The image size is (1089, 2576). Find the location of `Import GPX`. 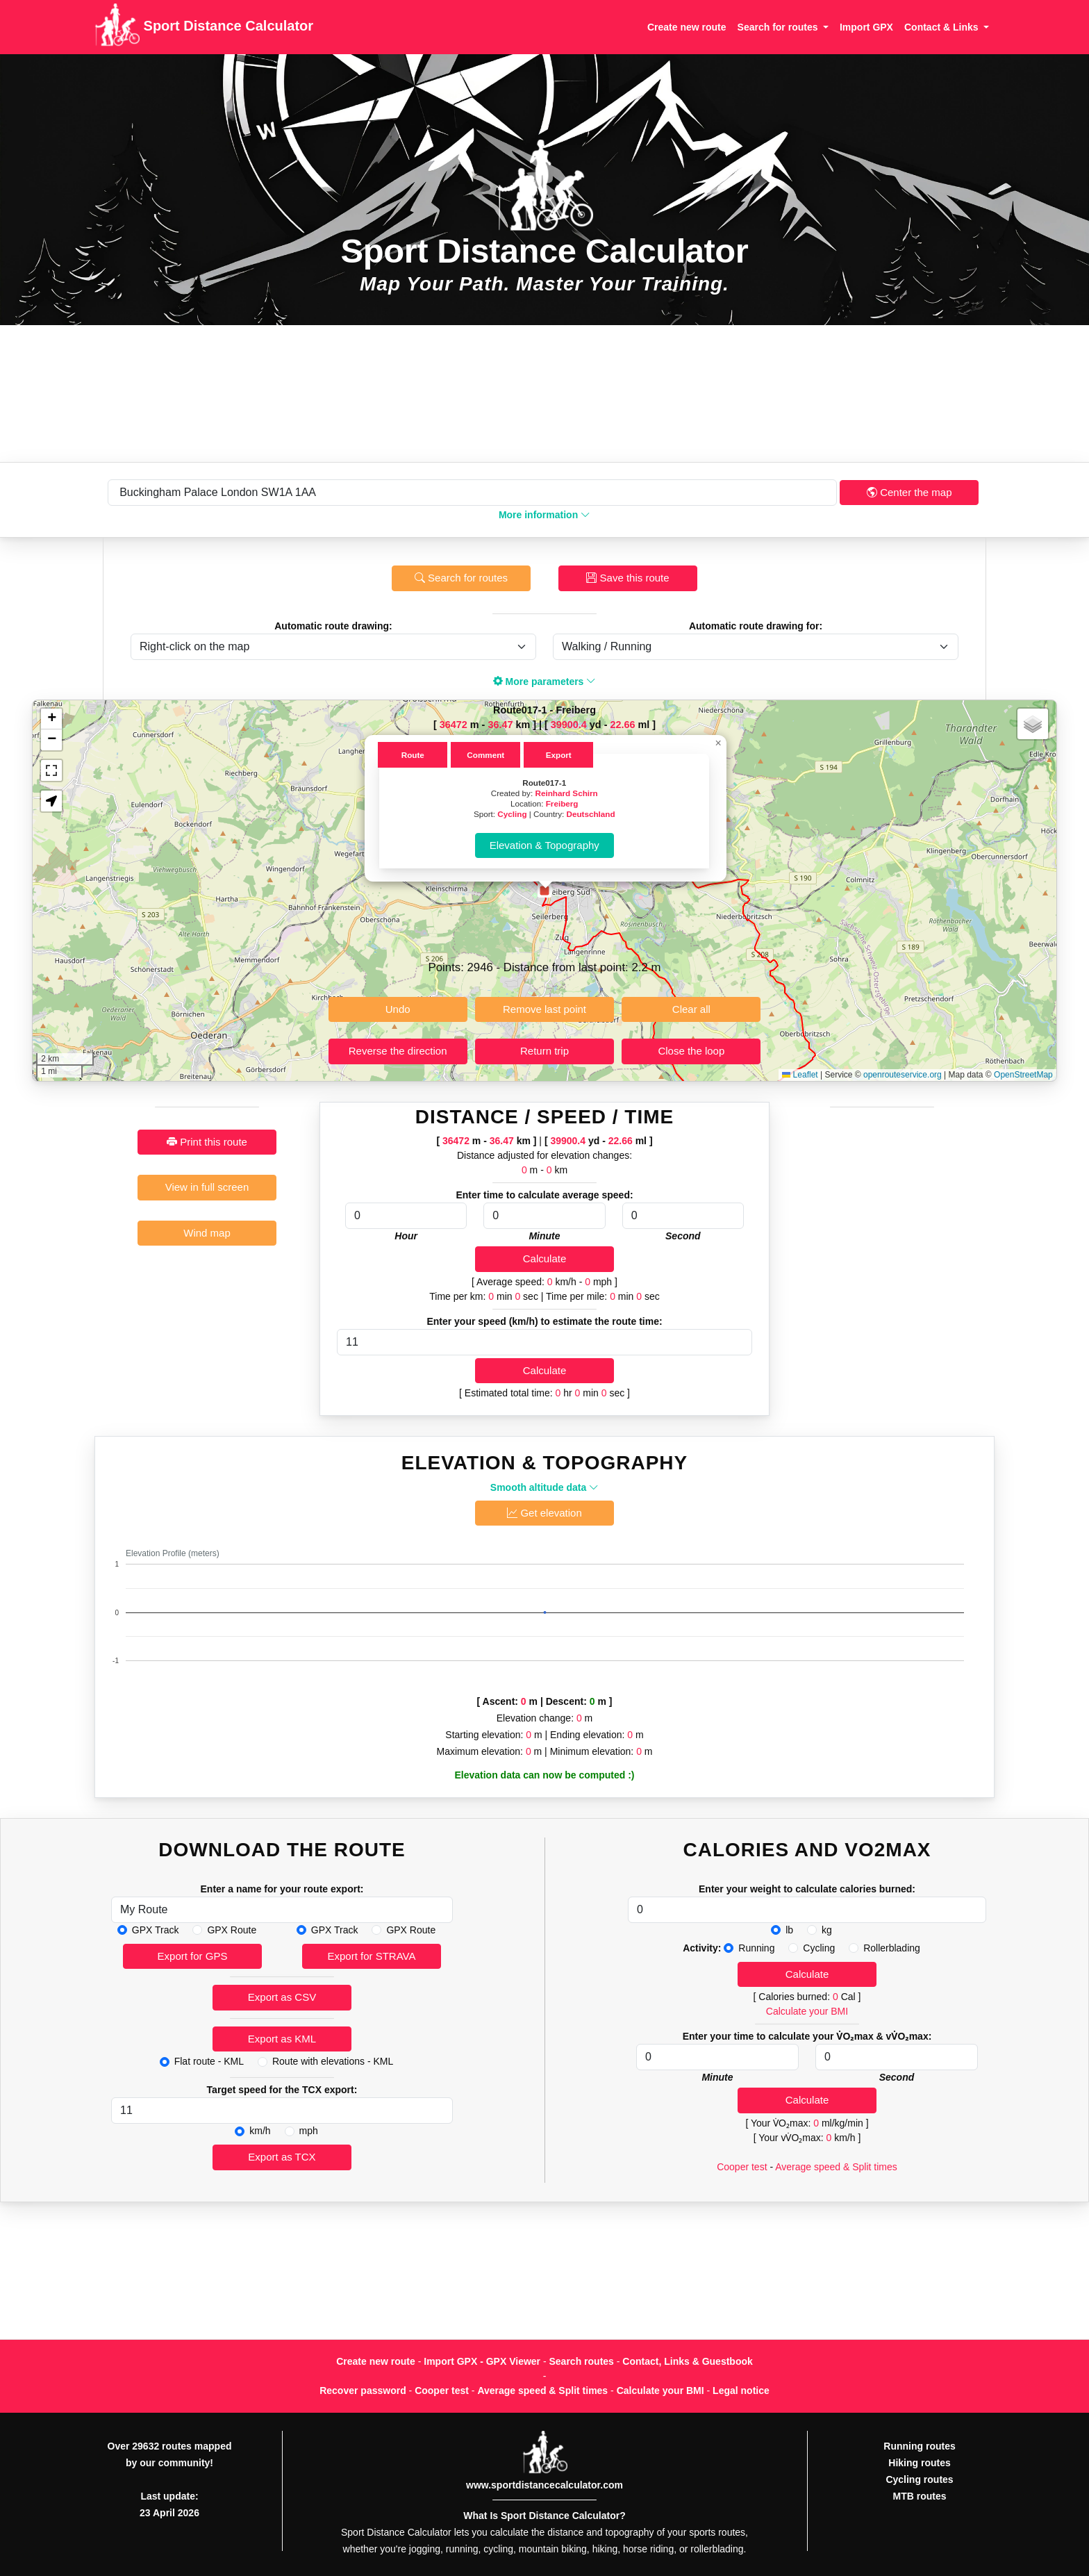

Import GPX is located at coordinates (866, 27).